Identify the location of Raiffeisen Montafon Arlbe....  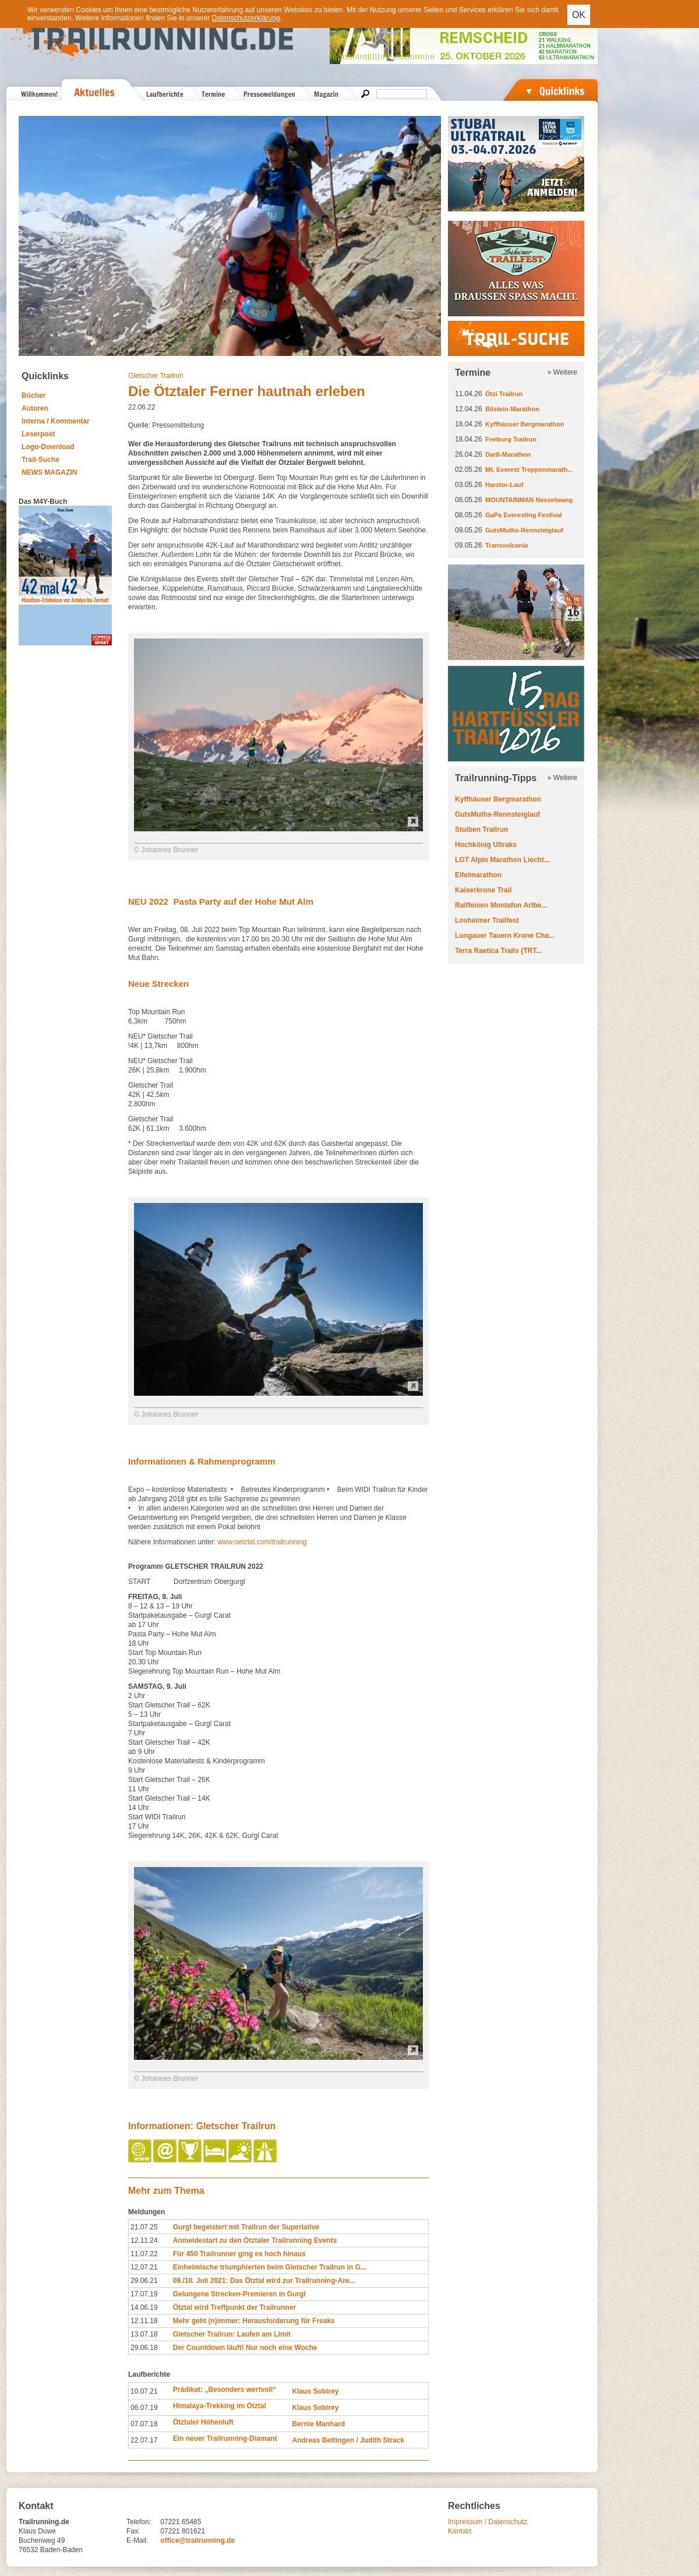
(501, 905).